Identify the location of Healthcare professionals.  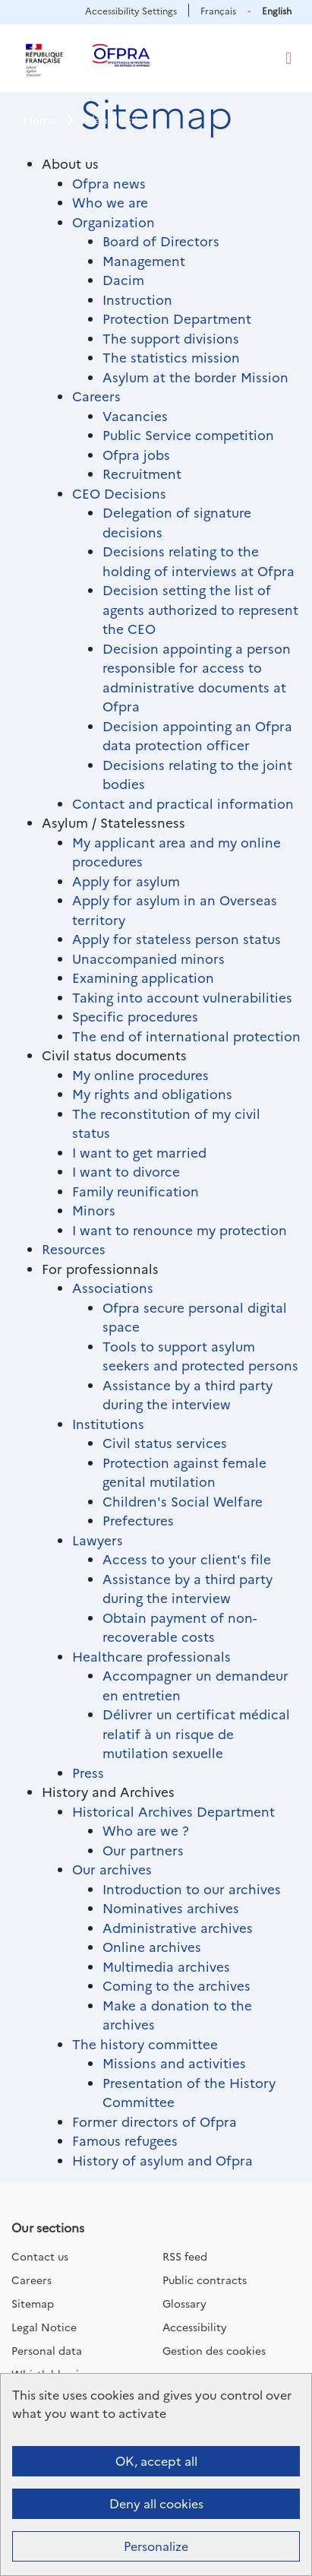
(151, 1656).